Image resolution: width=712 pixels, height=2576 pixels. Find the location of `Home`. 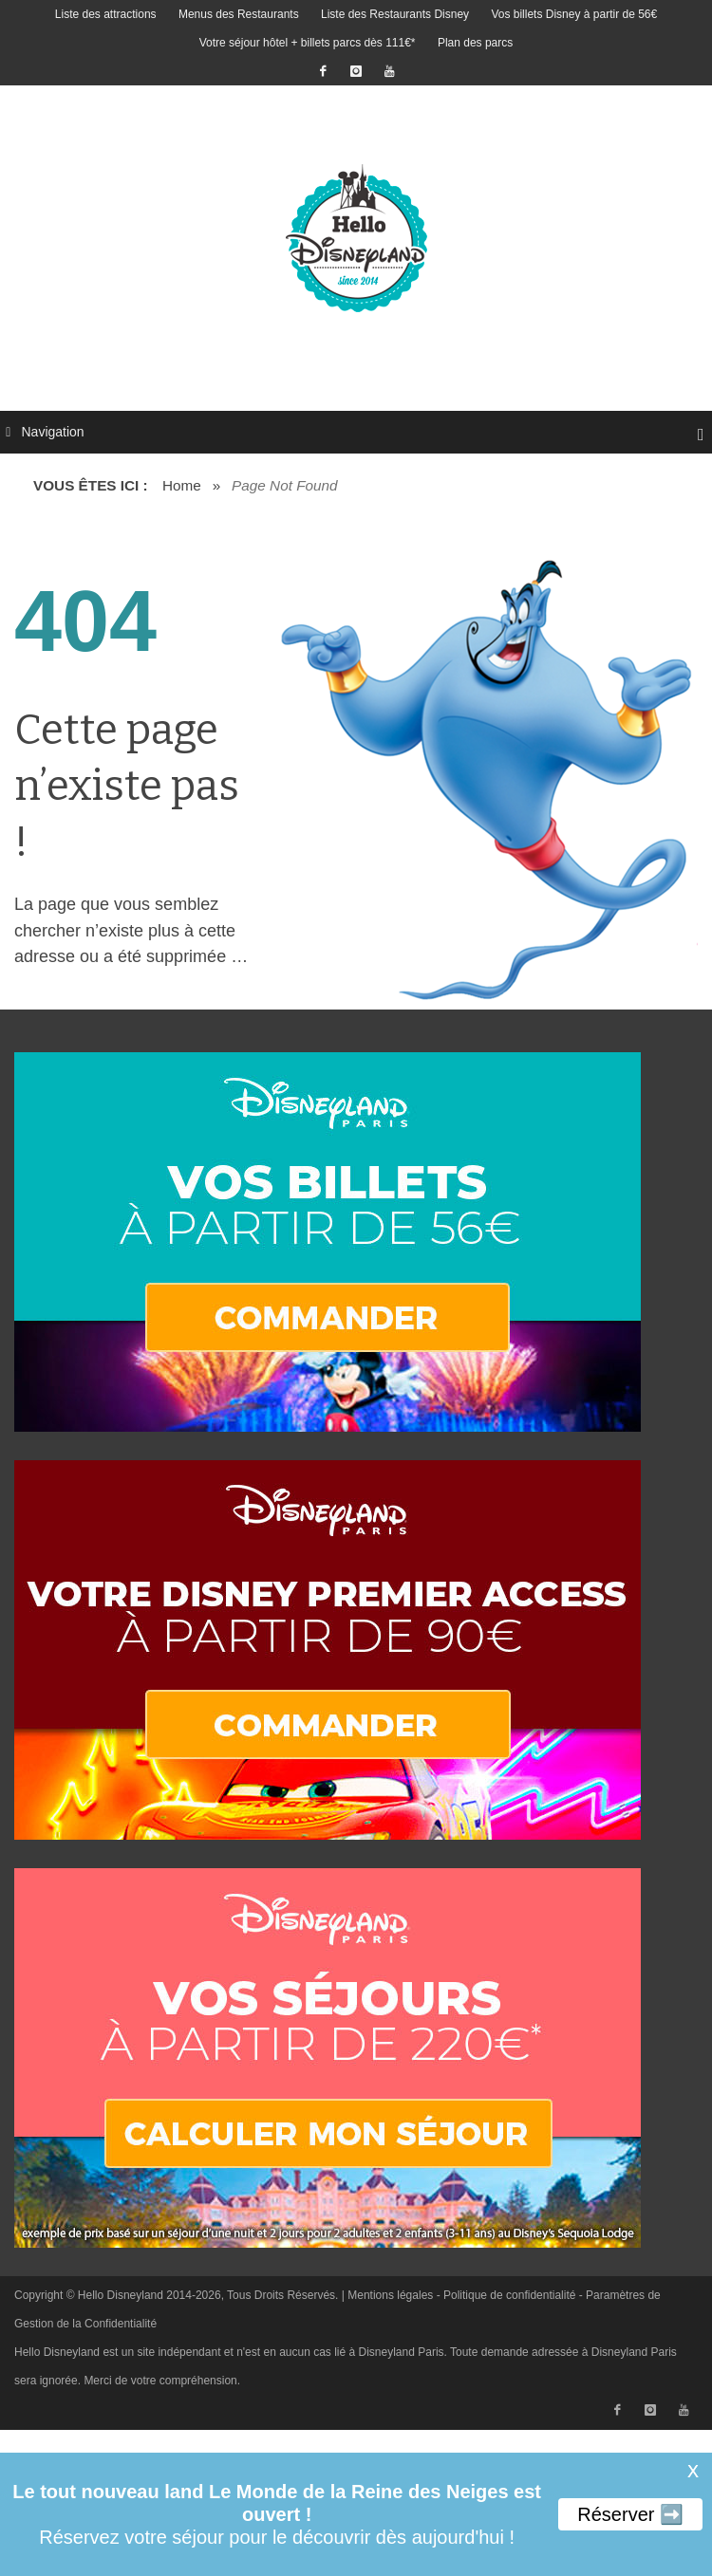

Home is located at coordinates (181, 485).